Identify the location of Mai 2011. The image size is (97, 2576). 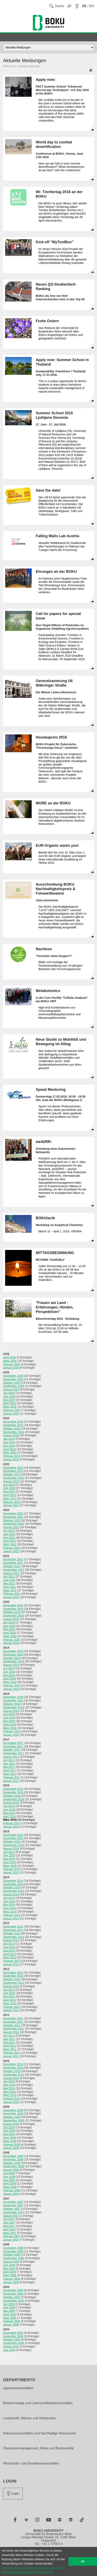
(9, 2042).